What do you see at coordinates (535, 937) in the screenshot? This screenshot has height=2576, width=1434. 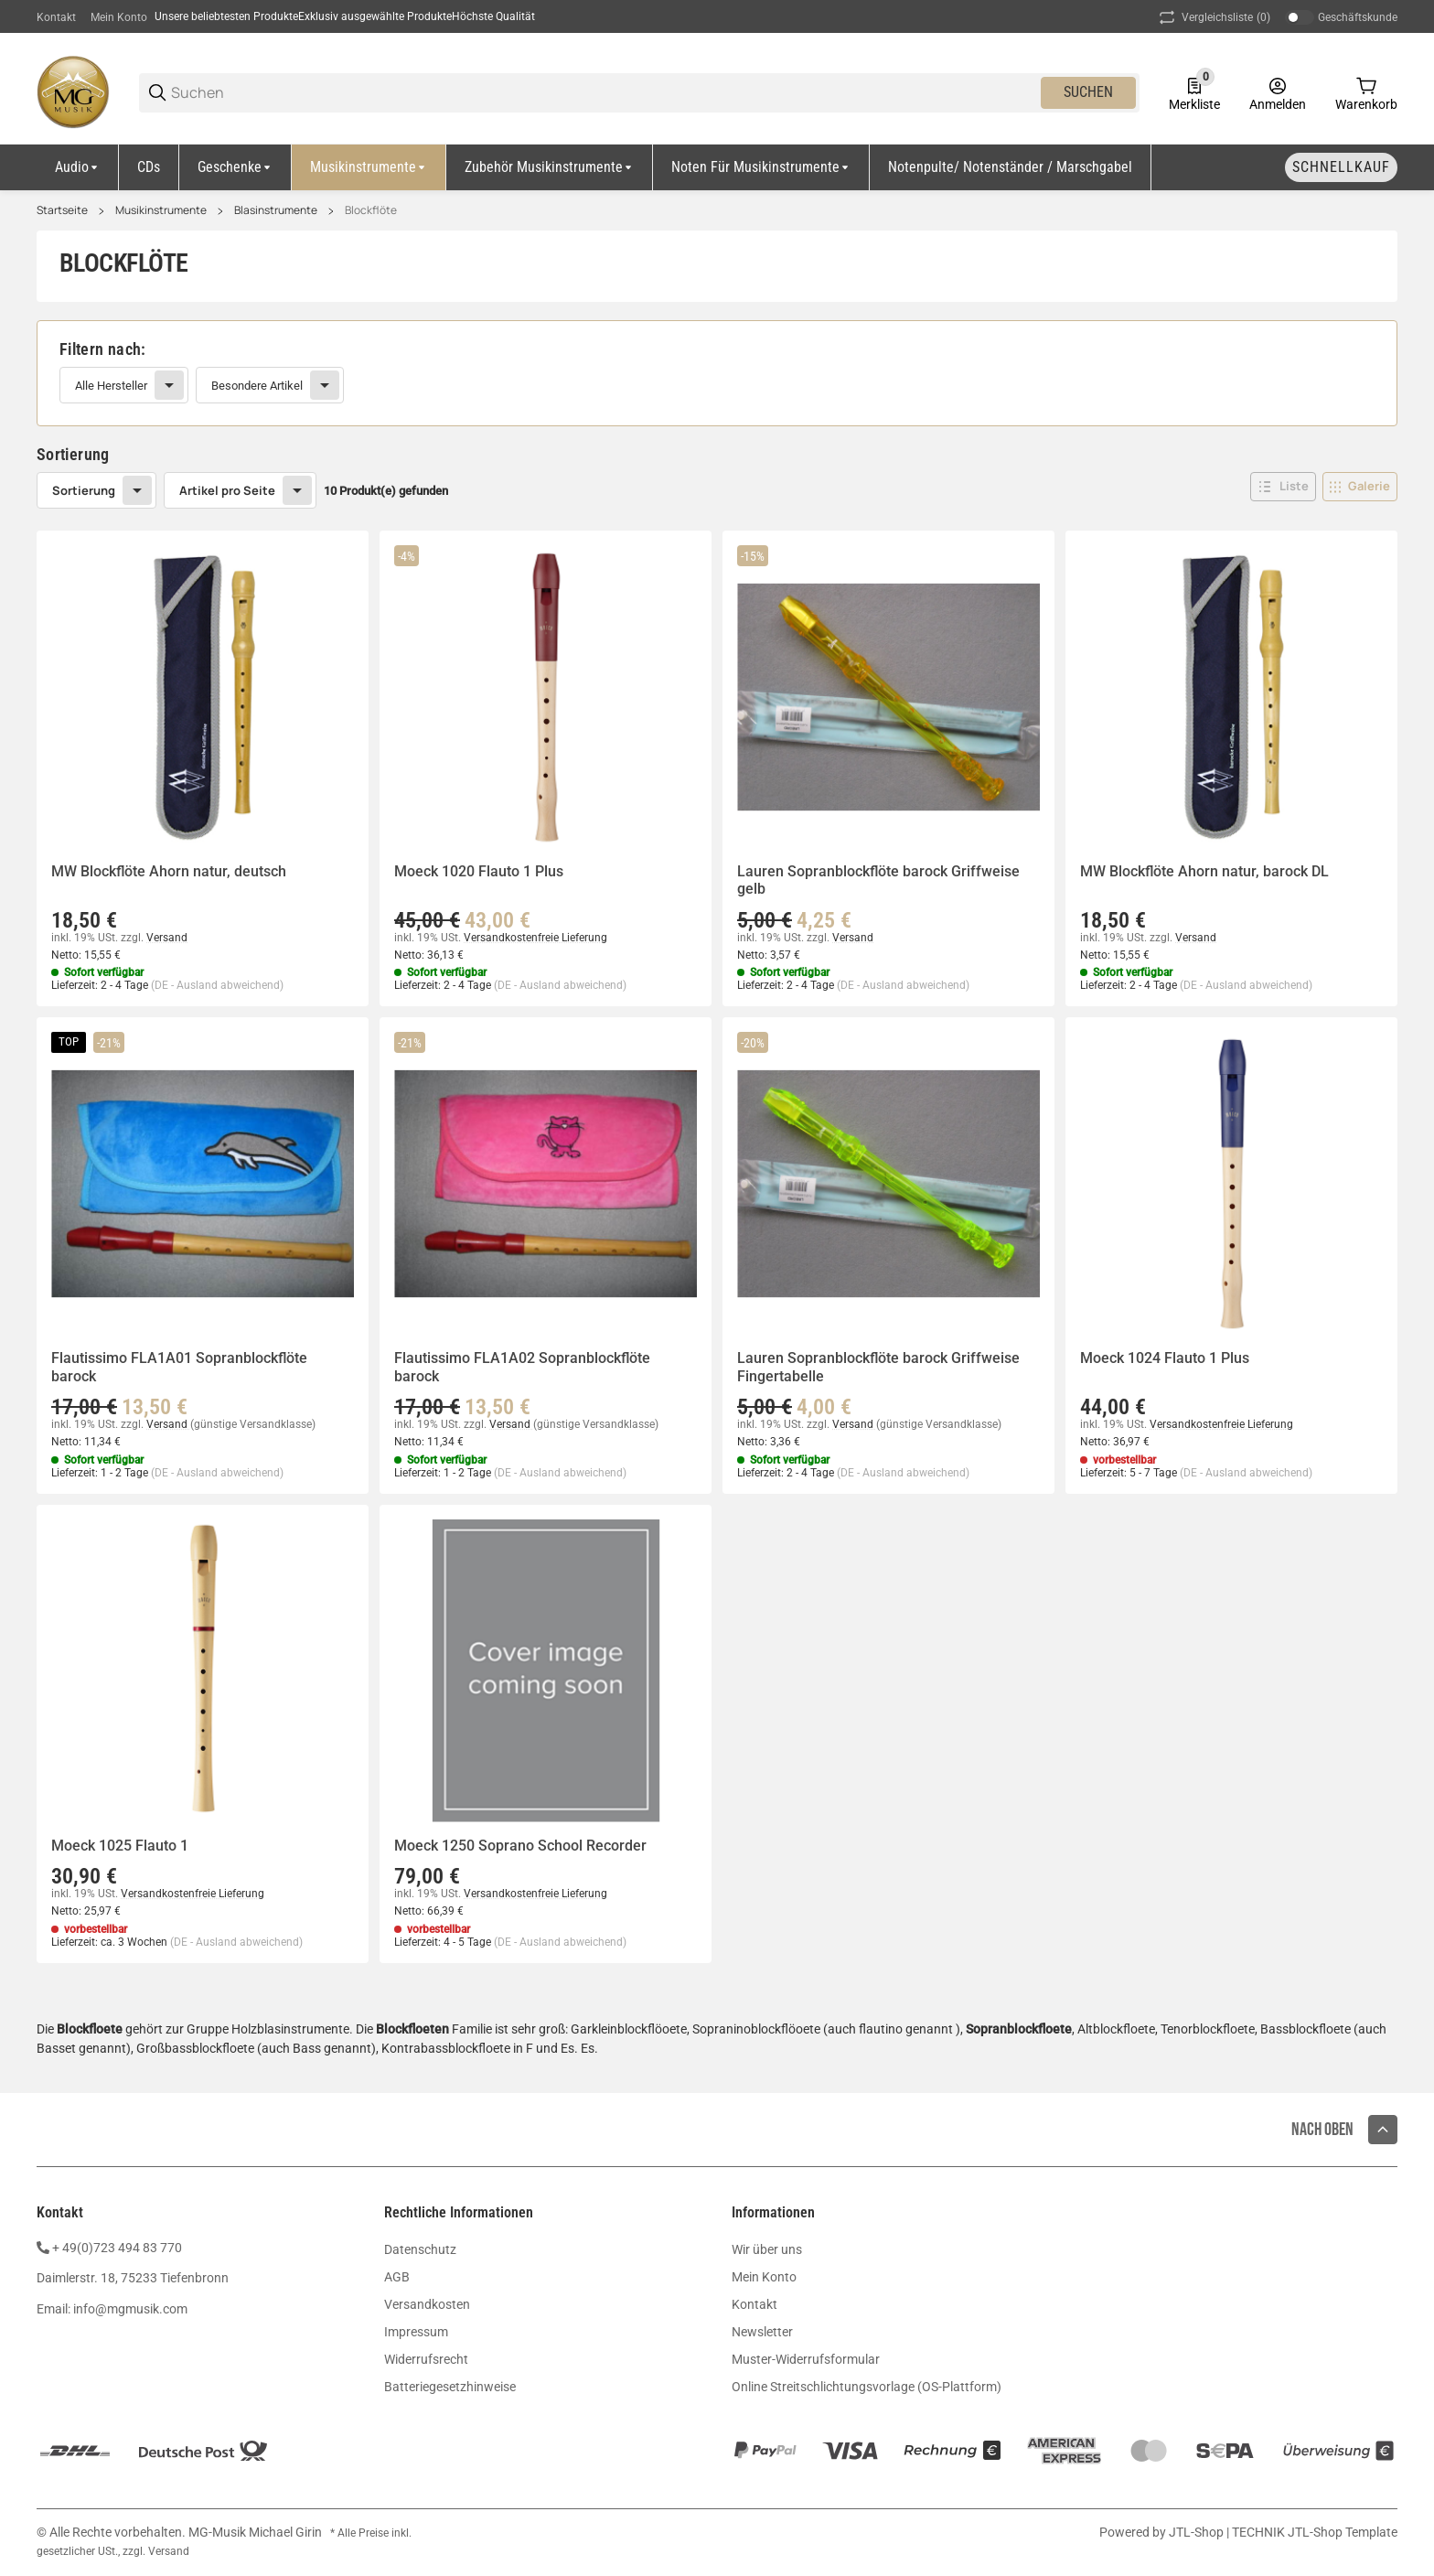 I see `Versandkostenfreie Lieferung` at bounding box center [535, 937].